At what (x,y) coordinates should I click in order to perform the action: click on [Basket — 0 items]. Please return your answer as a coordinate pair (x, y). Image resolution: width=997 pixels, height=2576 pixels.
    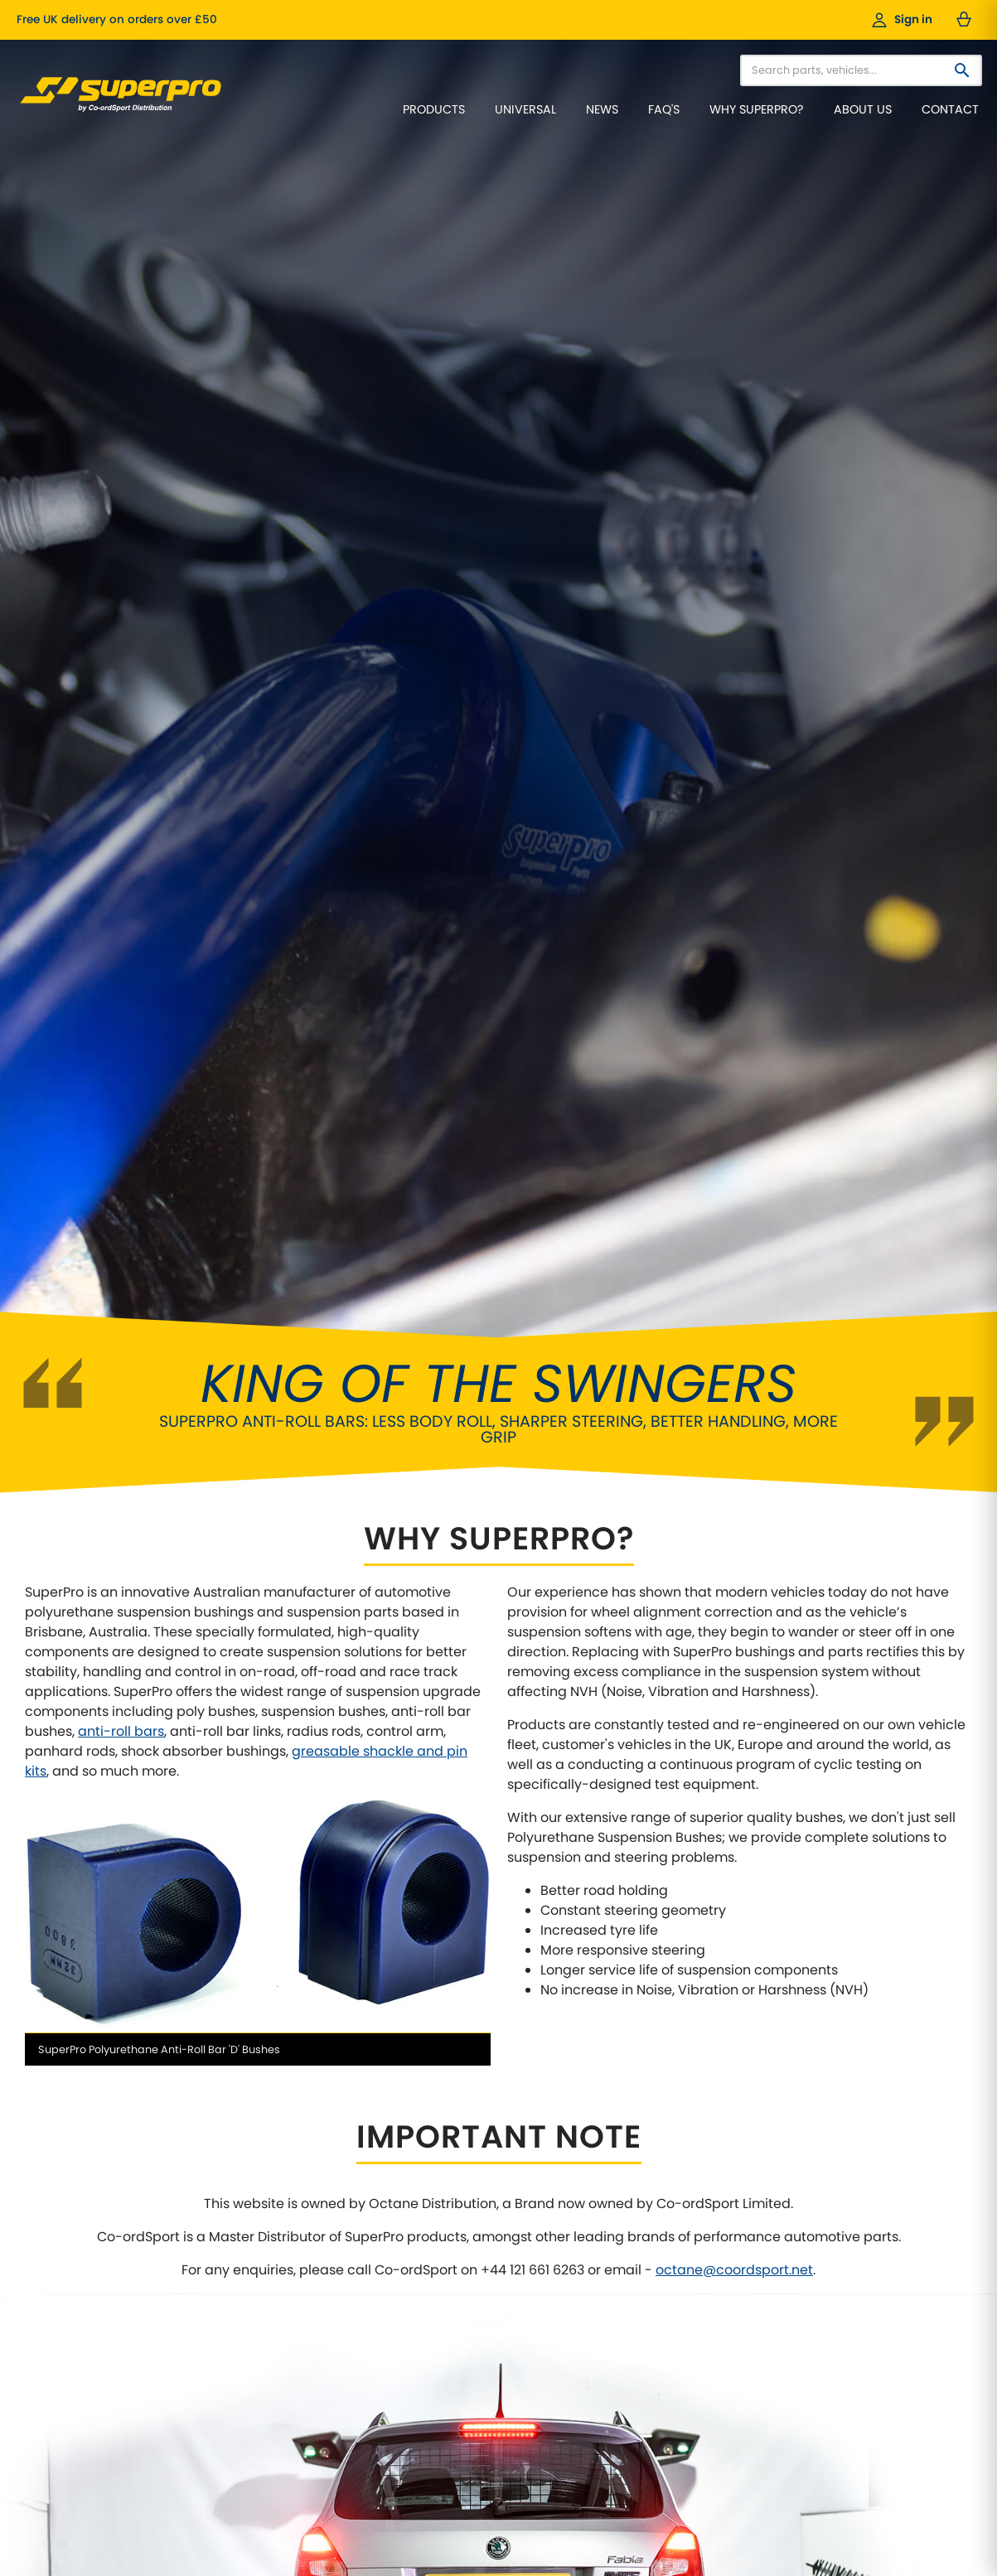
    Looking at the image, I should click on (963, 20).